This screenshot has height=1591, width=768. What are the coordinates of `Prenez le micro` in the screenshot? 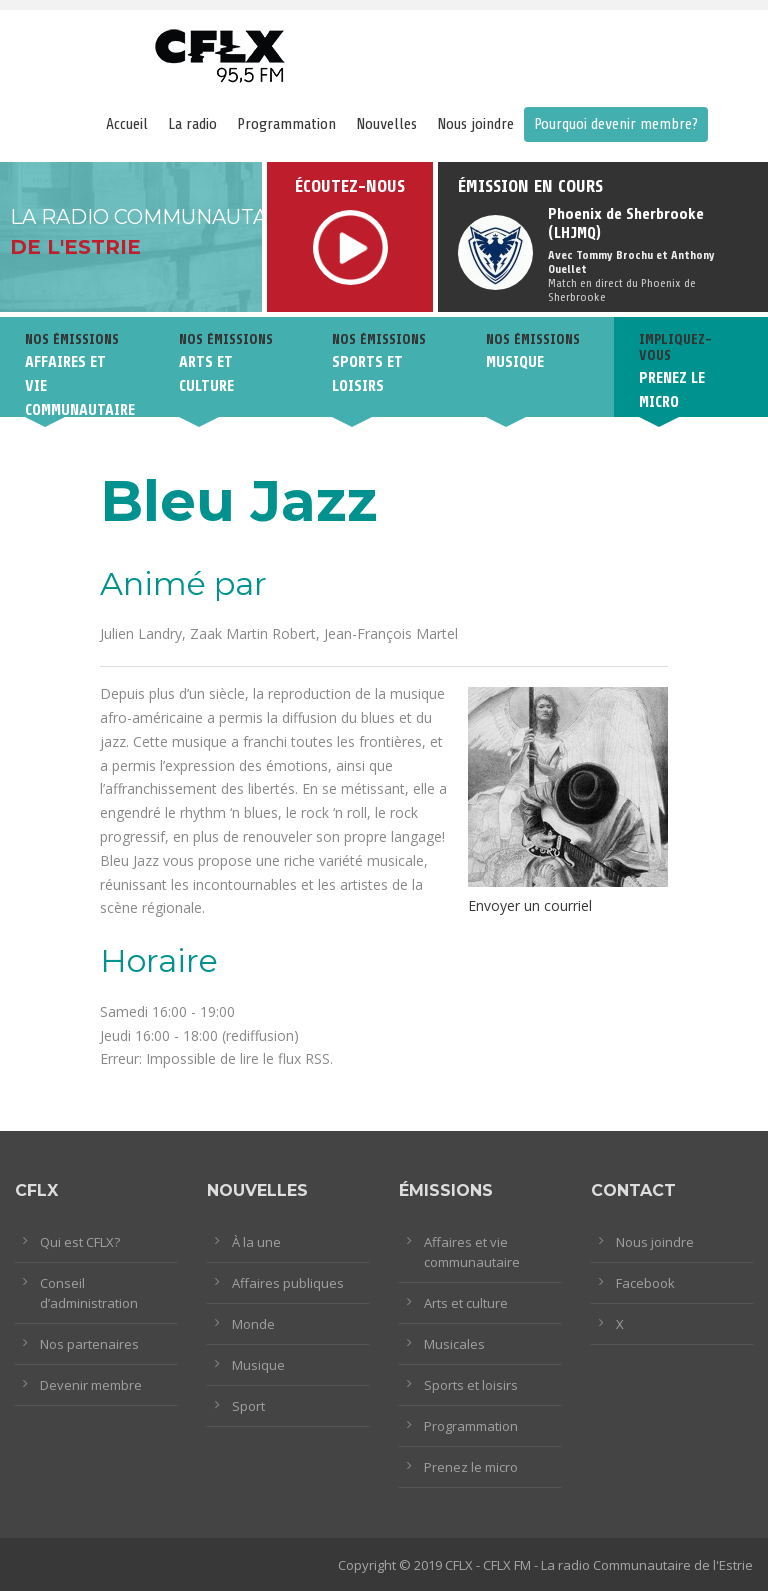 It's located at (471, 1467).